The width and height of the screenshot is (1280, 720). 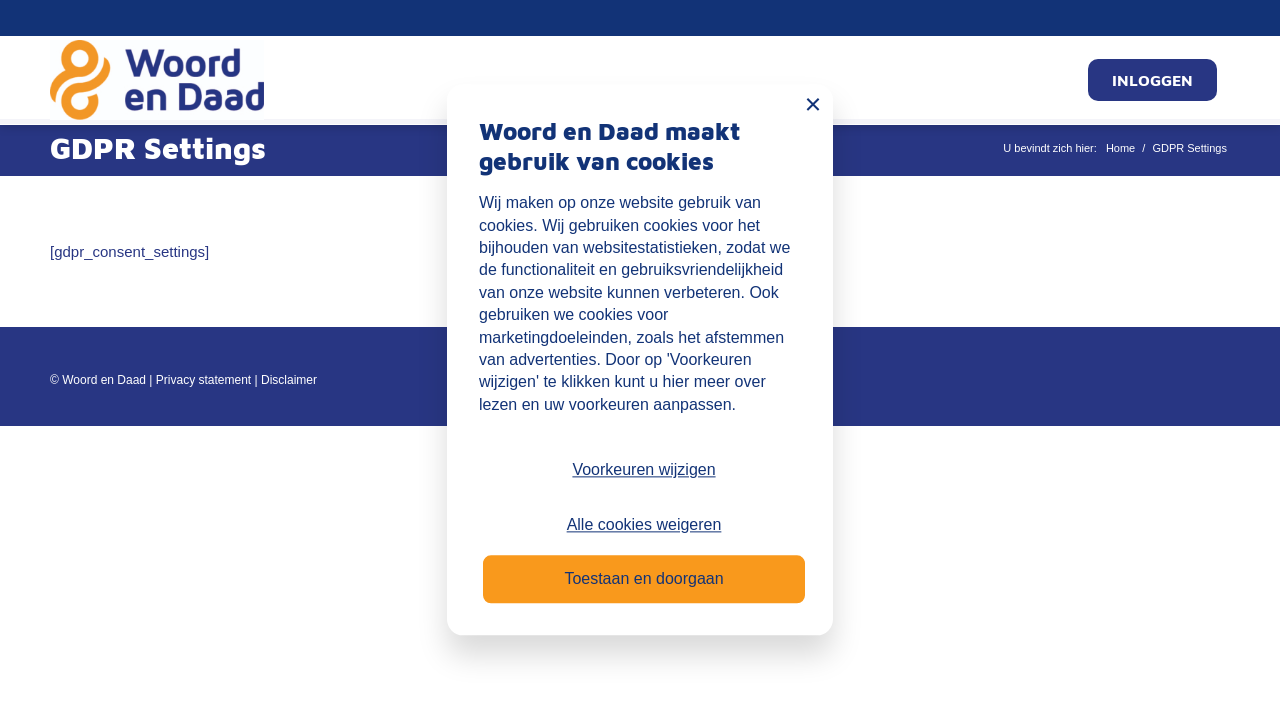 I want to click on Privacy statement, so click(x=203, y=380).